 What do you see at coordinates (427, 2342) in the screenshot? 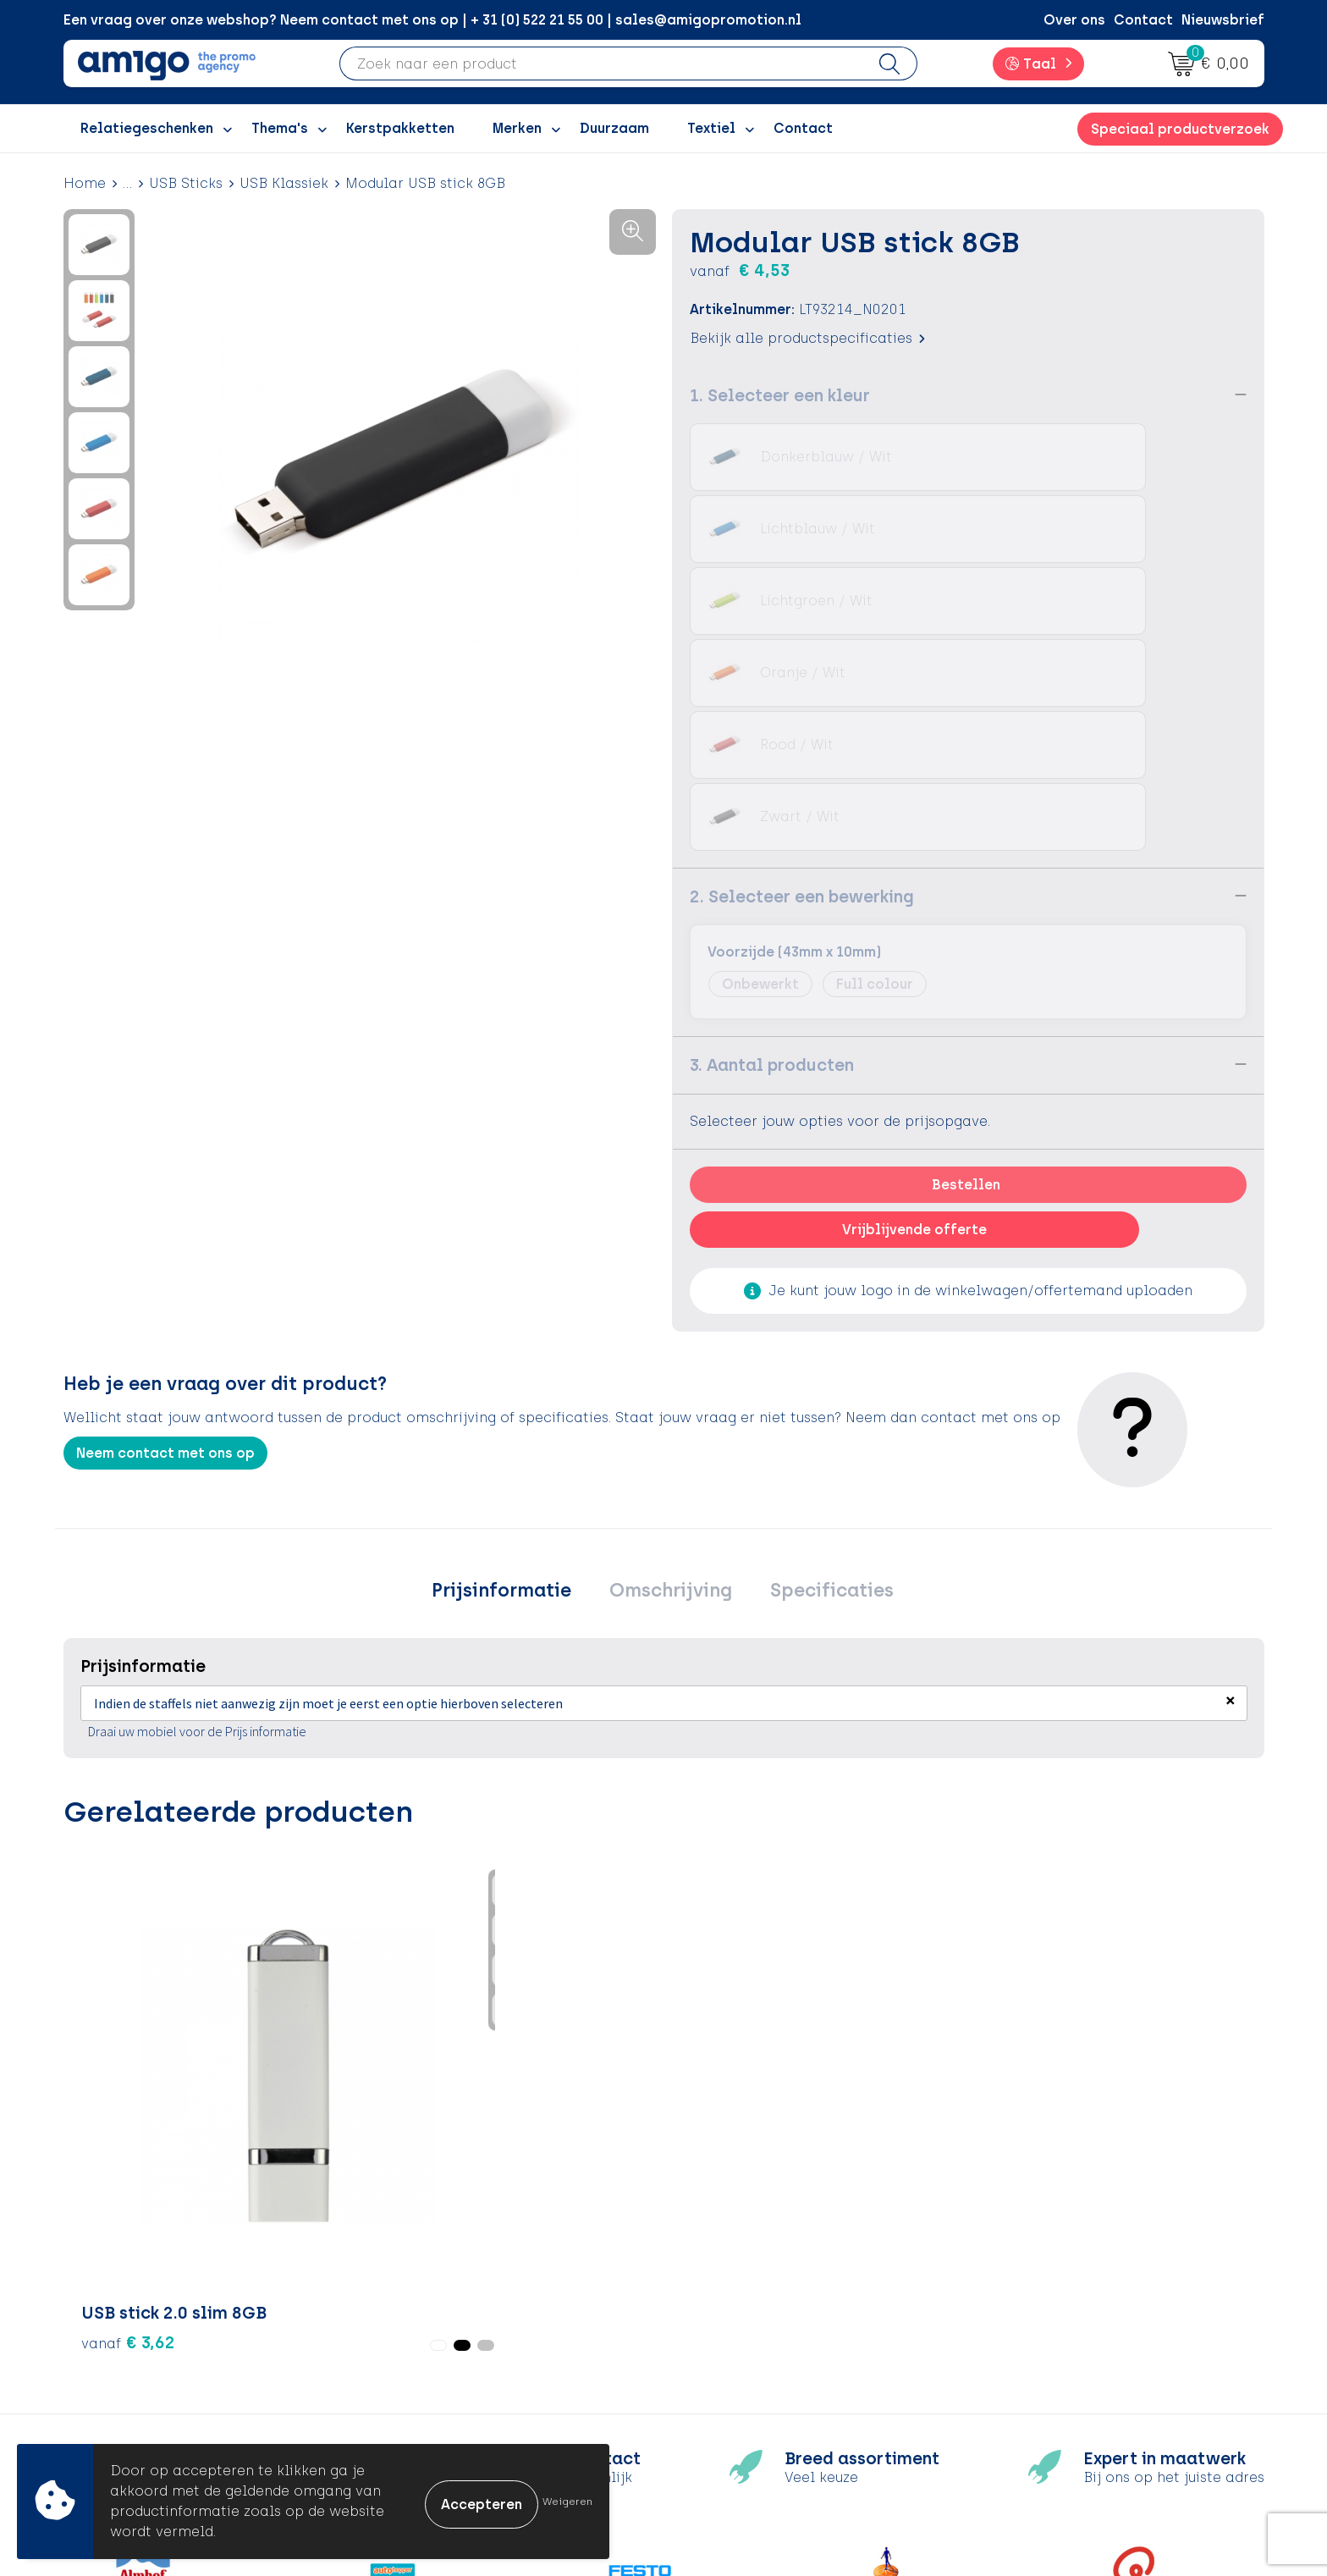
I see `Promoclaw` at bounding box center [427, 2342].